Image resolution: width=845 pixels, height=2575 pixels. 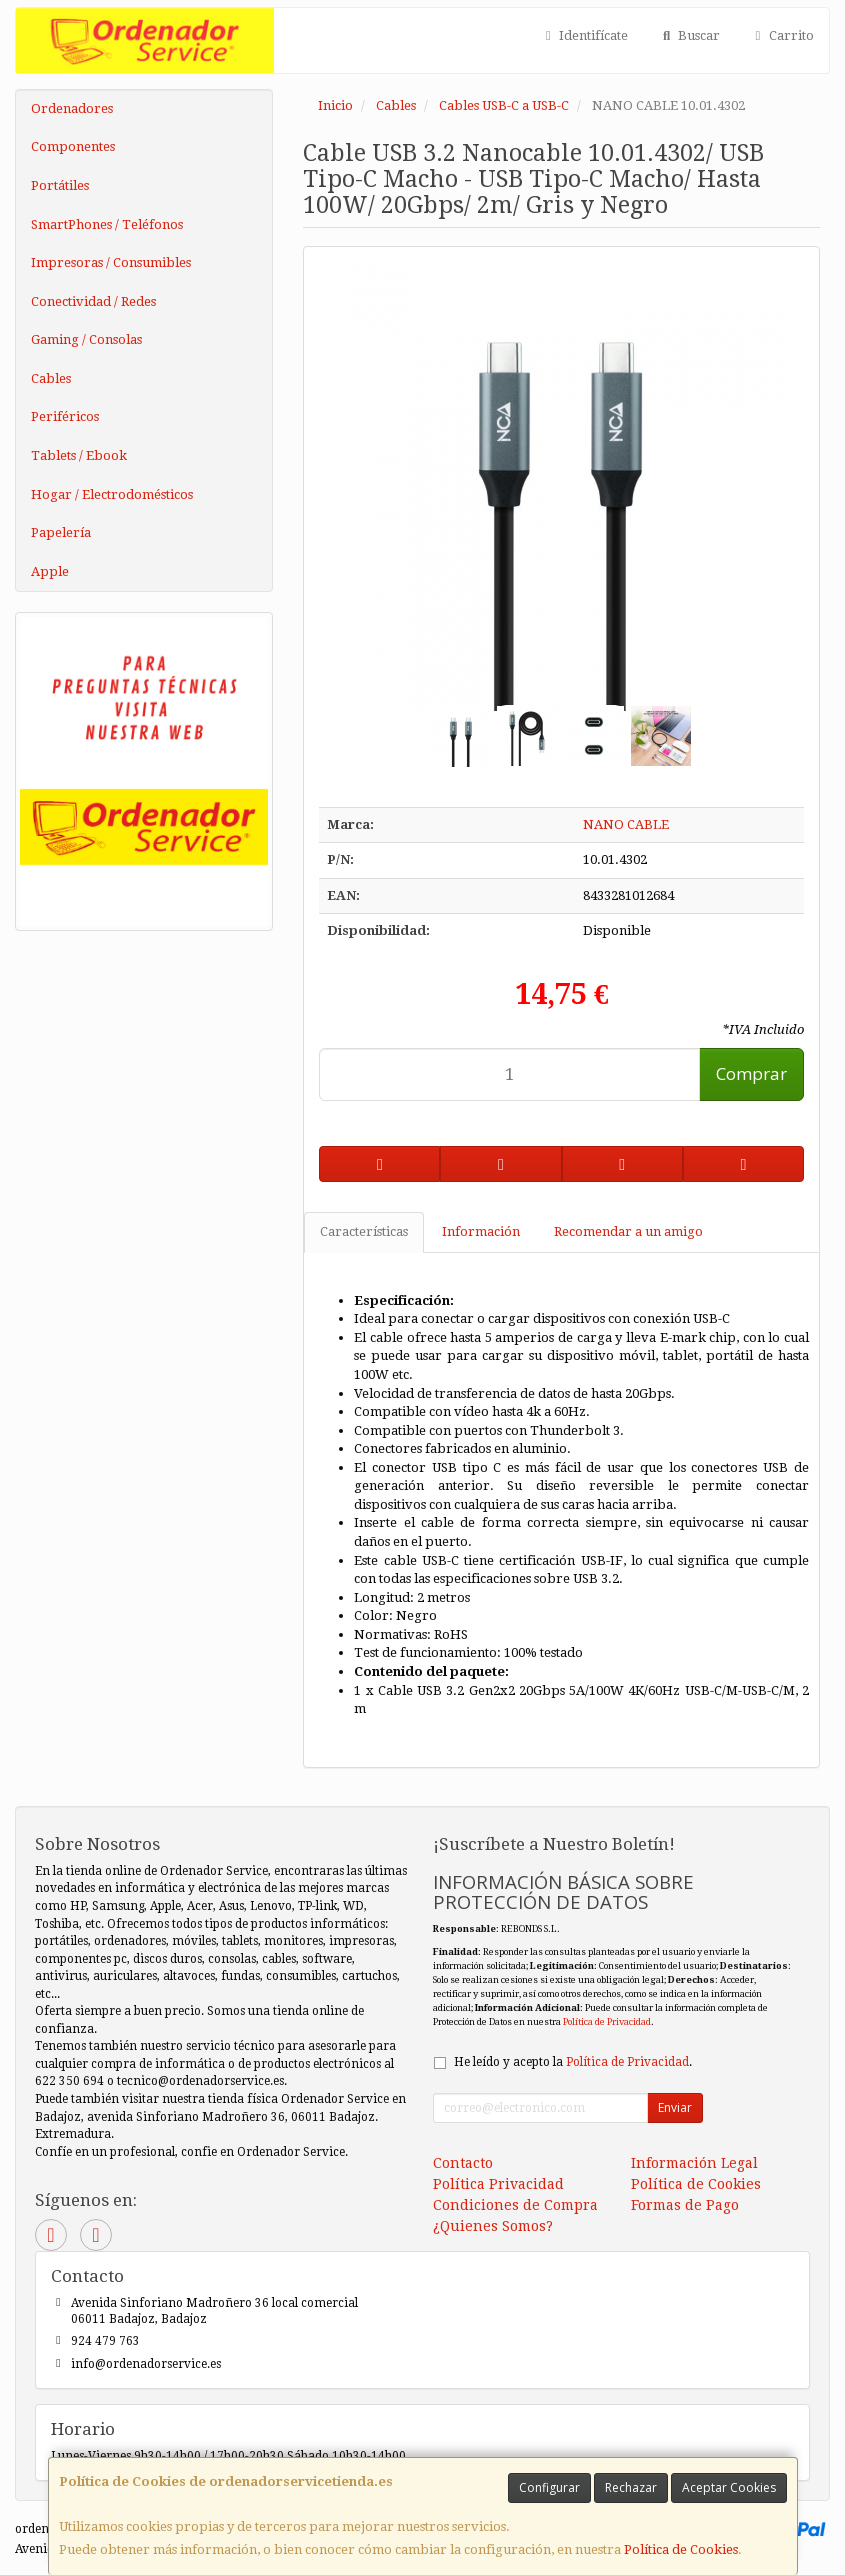 What do you see at coordinates (626, 824) in the screenshot?
I see `NANO CABLE` at bounding box center [626, 824].